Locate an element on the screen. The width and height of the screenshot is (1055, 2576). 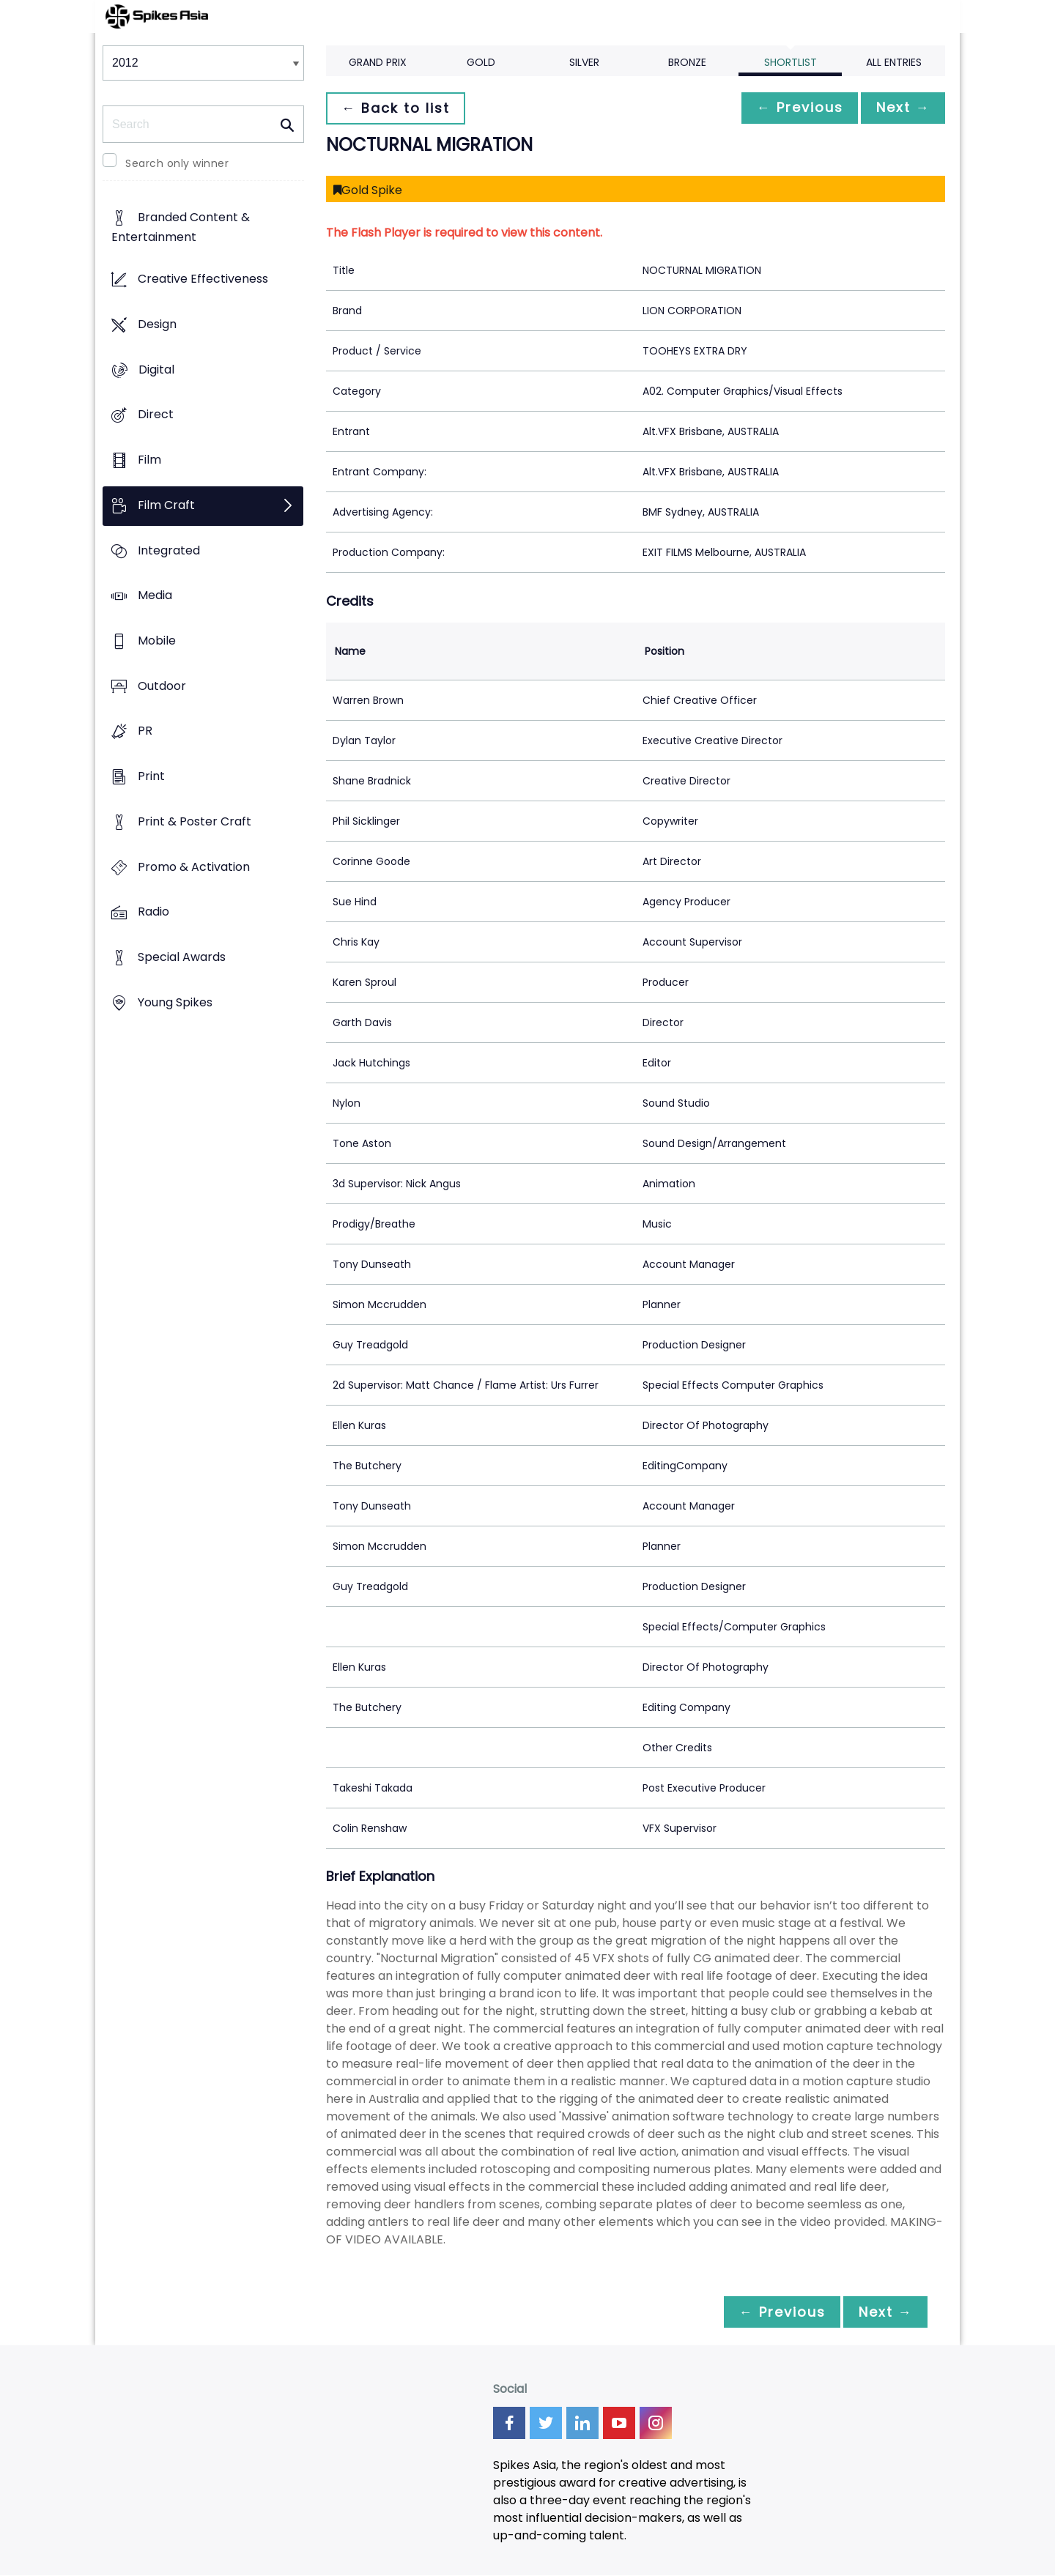
Film is located at coordinates (149, 459).